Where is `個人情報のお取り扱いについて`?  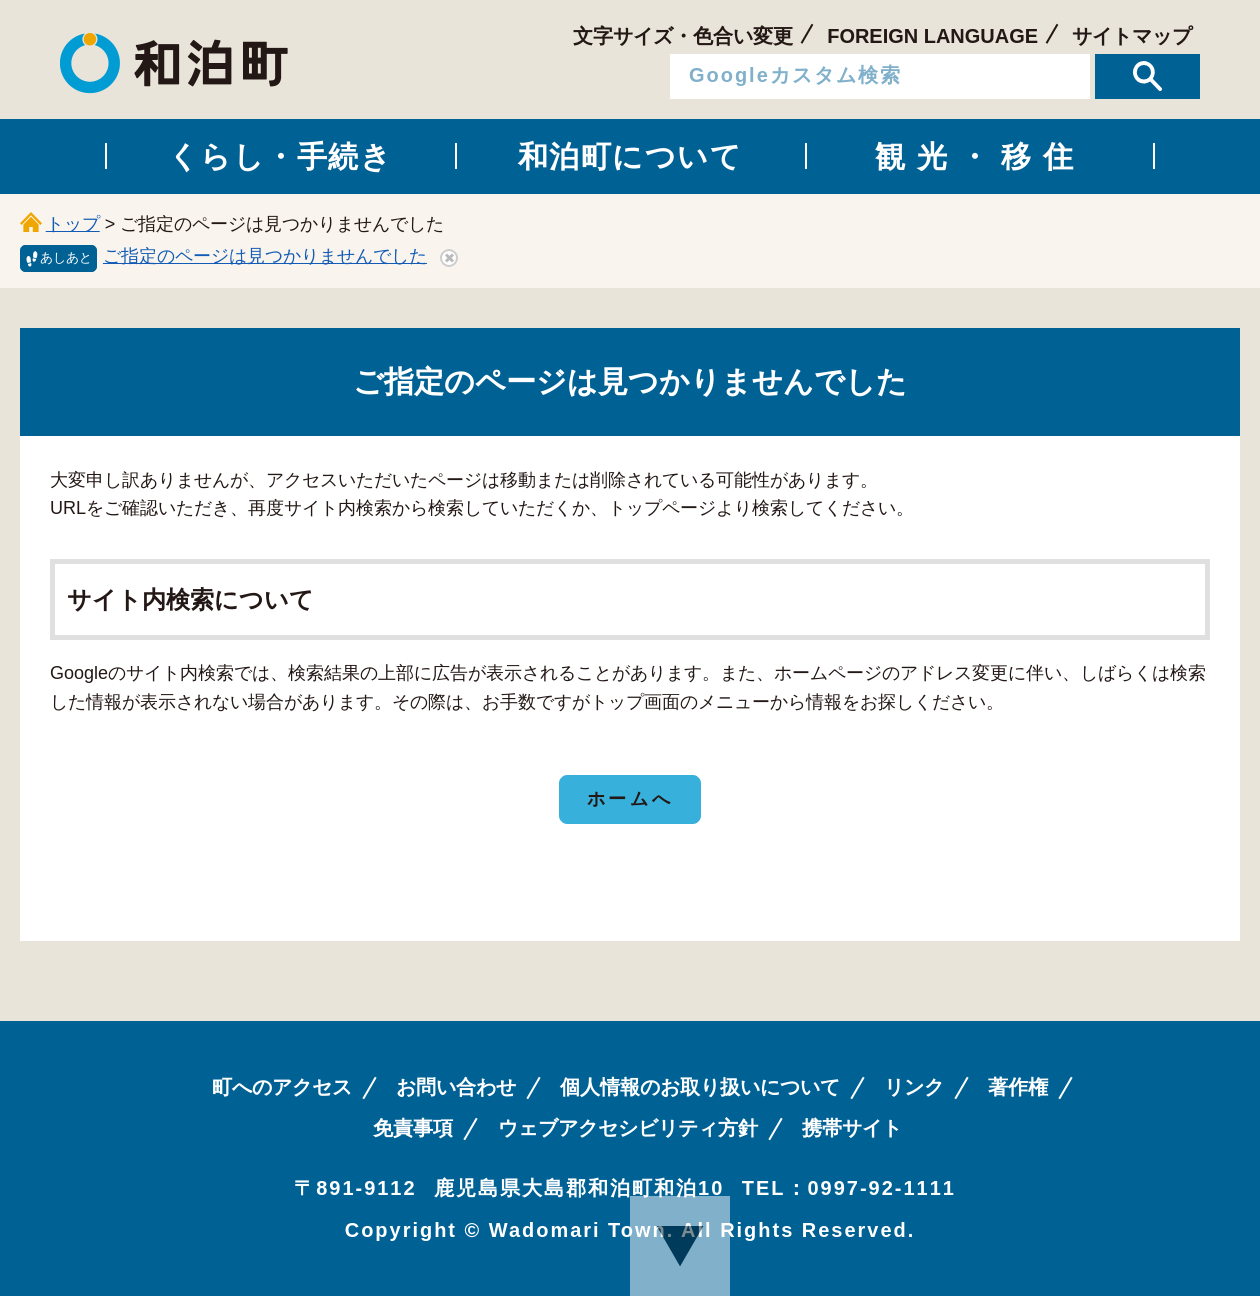 個人情報のお取り扱いについて is located at coordinates (700, 1087).